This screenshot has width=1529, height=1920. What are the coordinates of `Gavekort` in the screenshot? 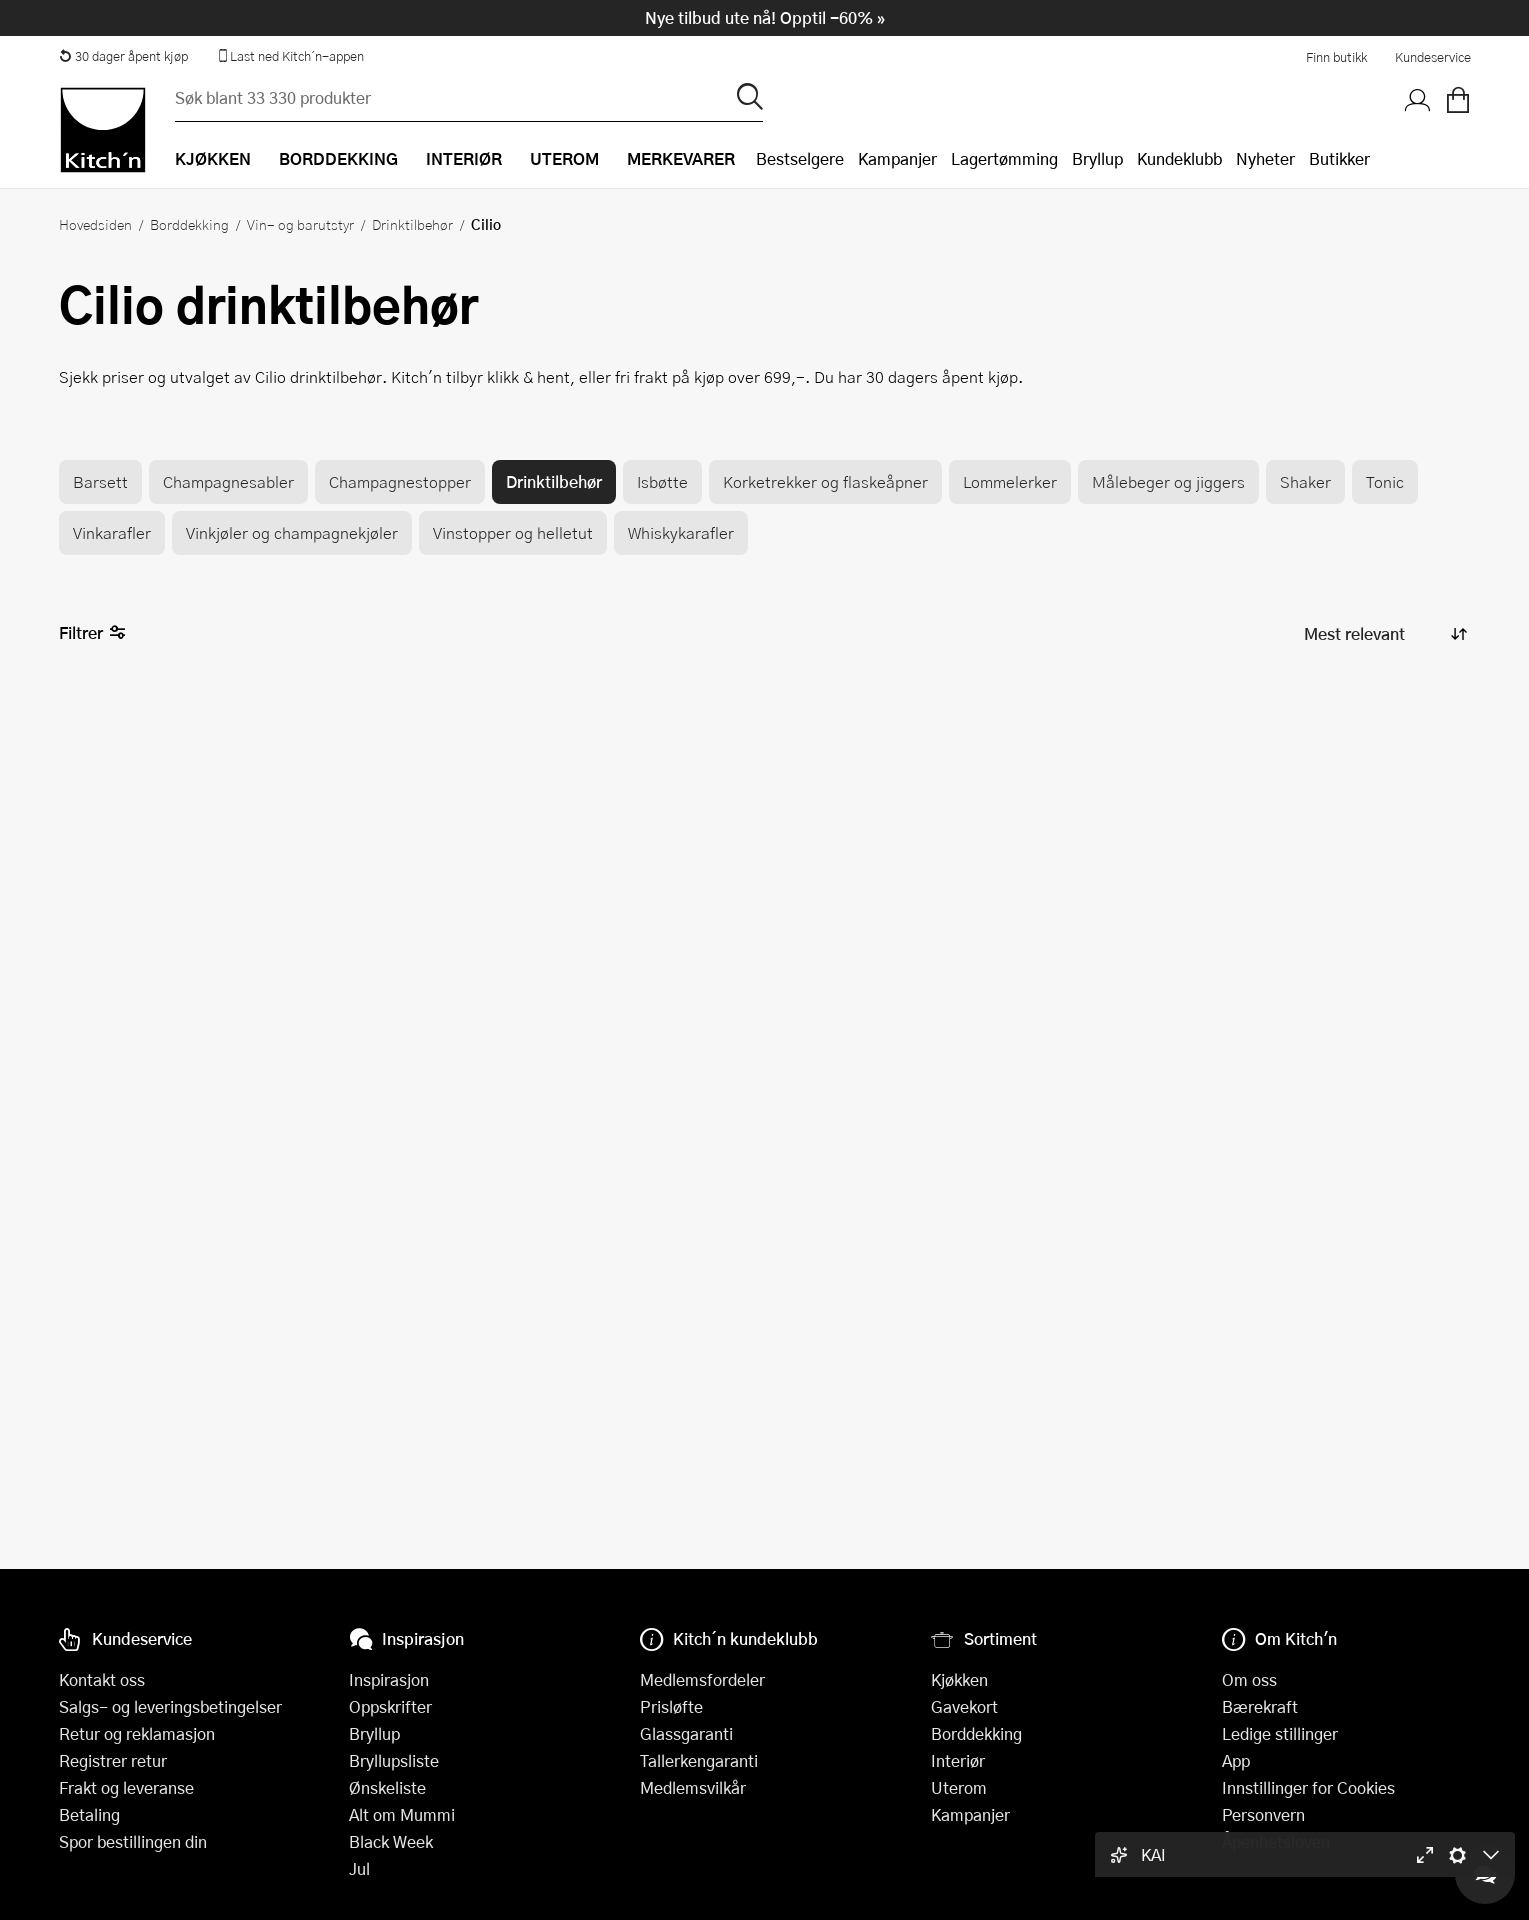 It's located at (964, 1706).